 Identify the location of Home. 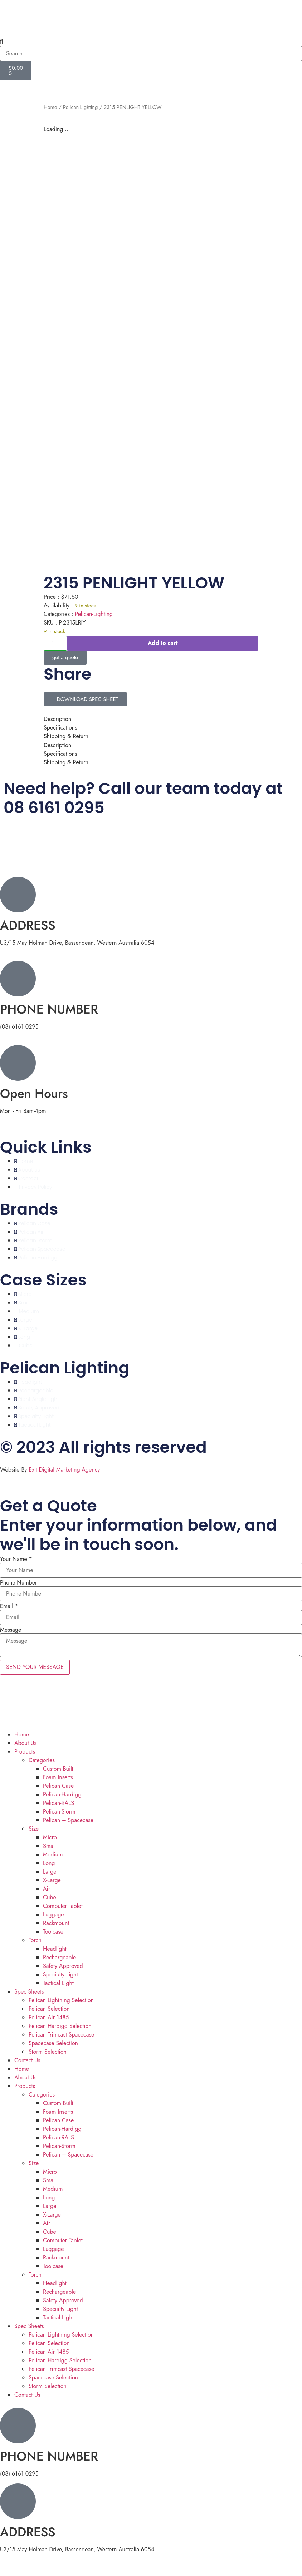
(50, 107).